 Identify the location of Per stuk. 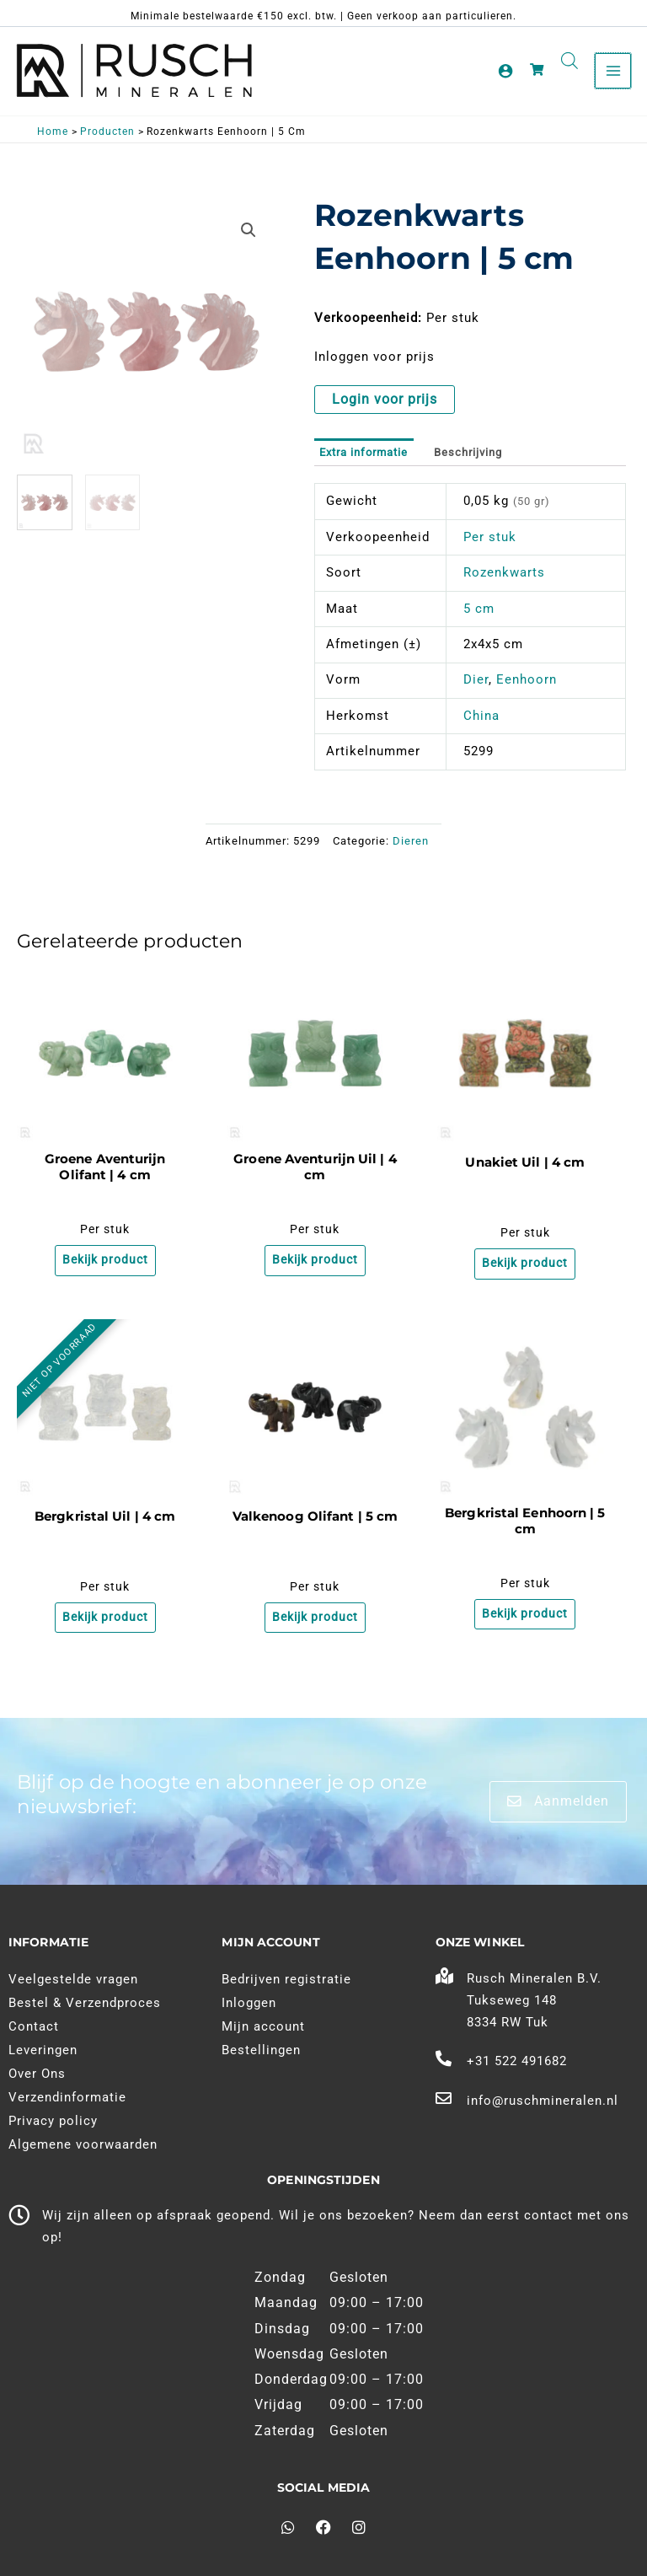
(489, 538).